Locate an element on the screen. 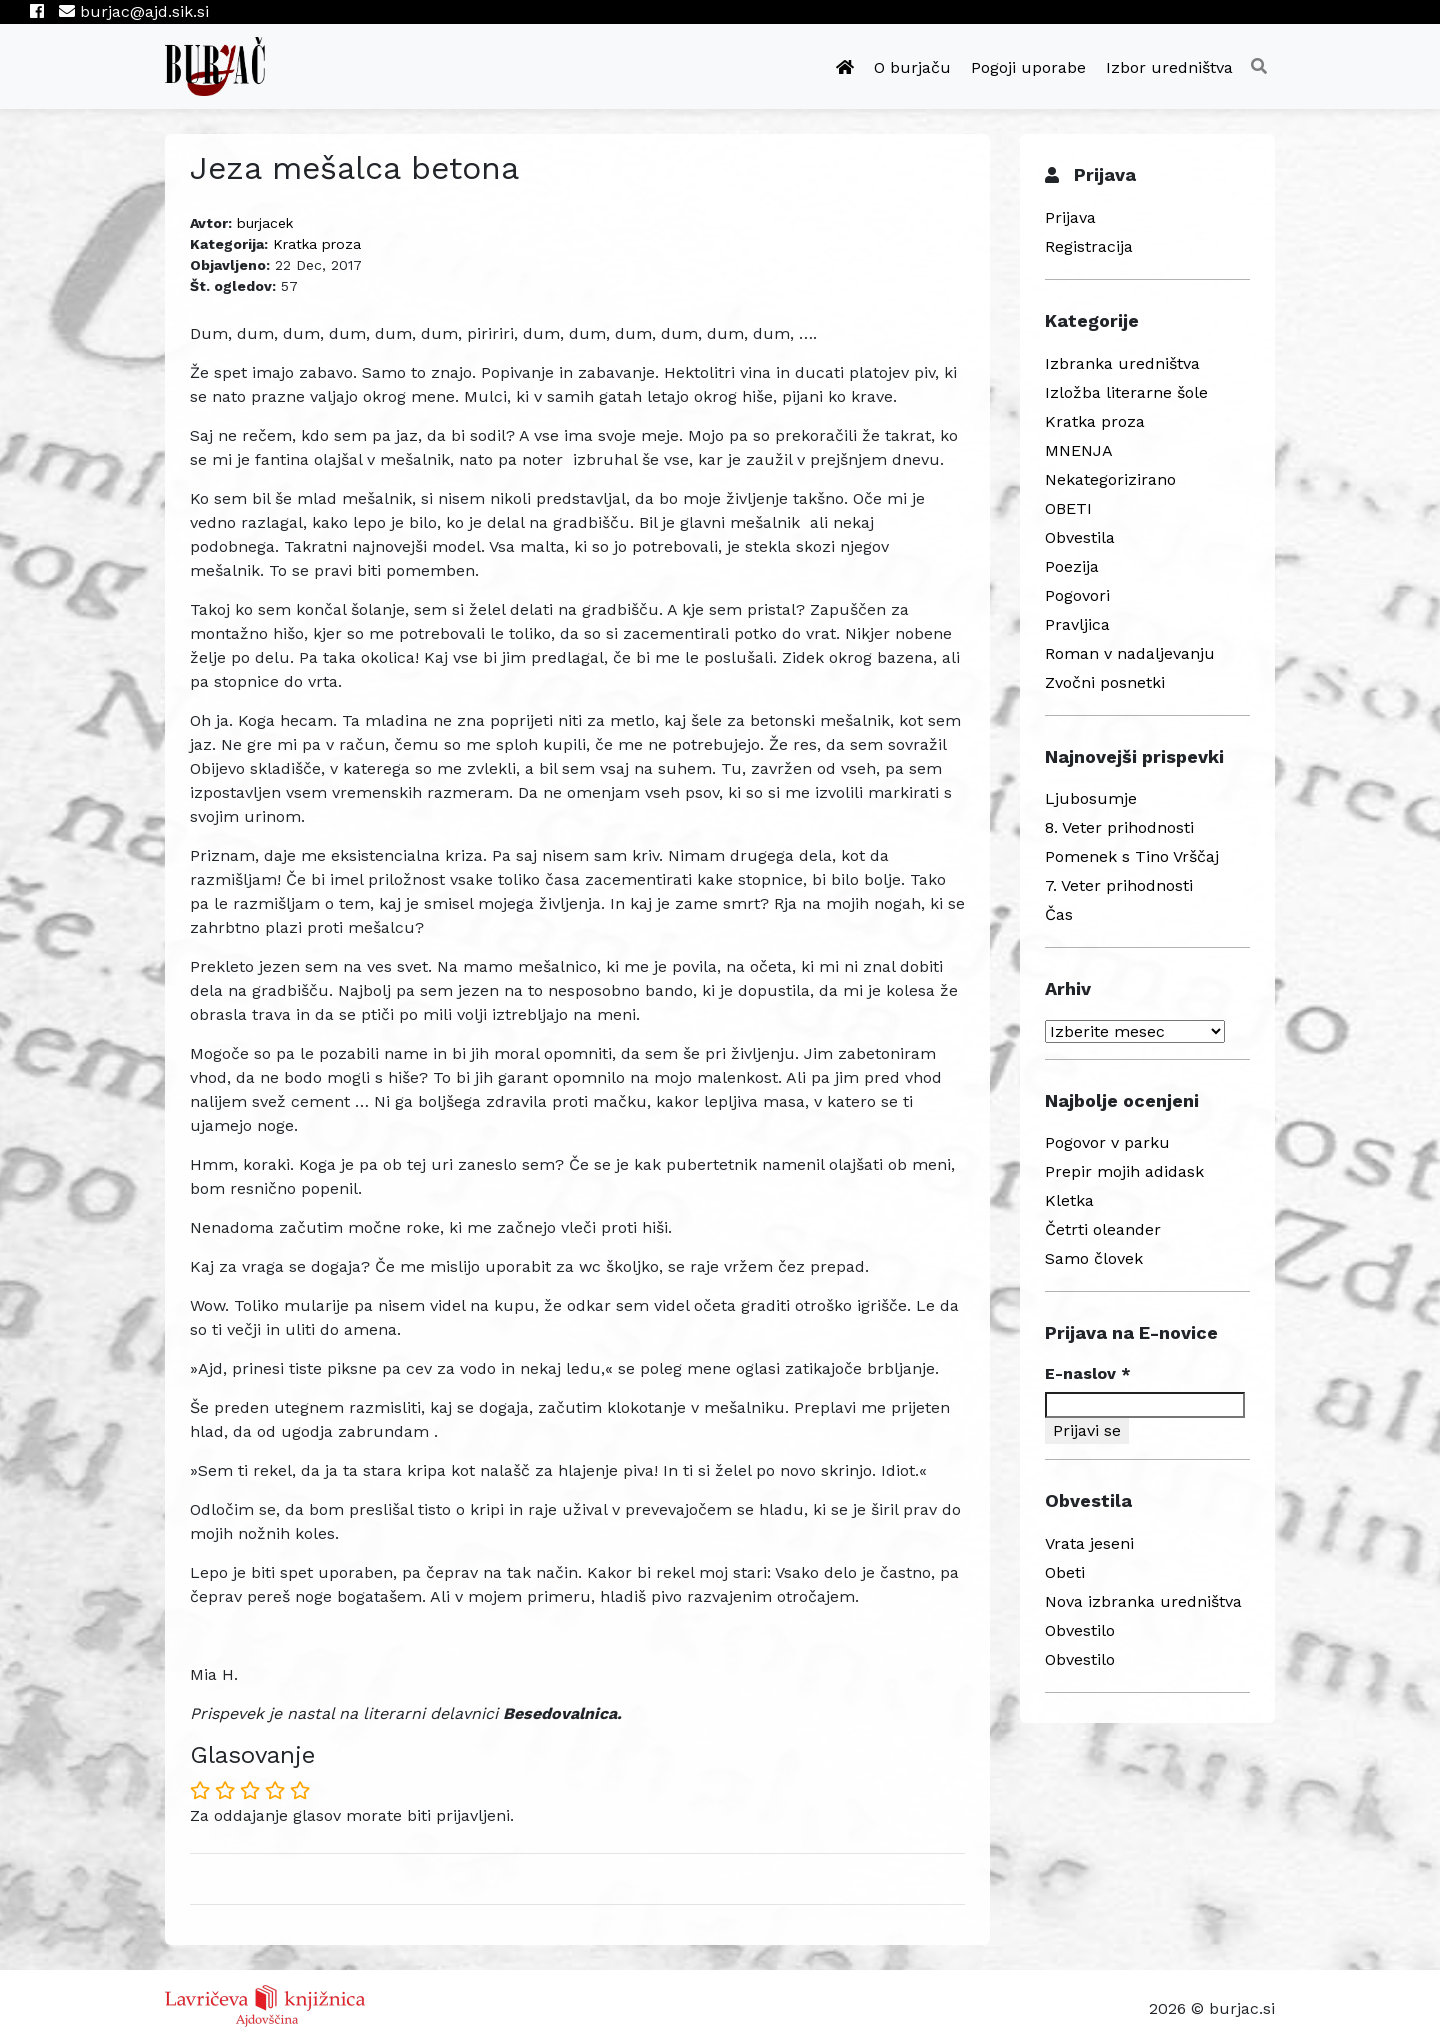 Image resolution: width=1440 pixels, height=2042 pixels. Roman v nadaljevanju is located at coordinates (1130, 653).